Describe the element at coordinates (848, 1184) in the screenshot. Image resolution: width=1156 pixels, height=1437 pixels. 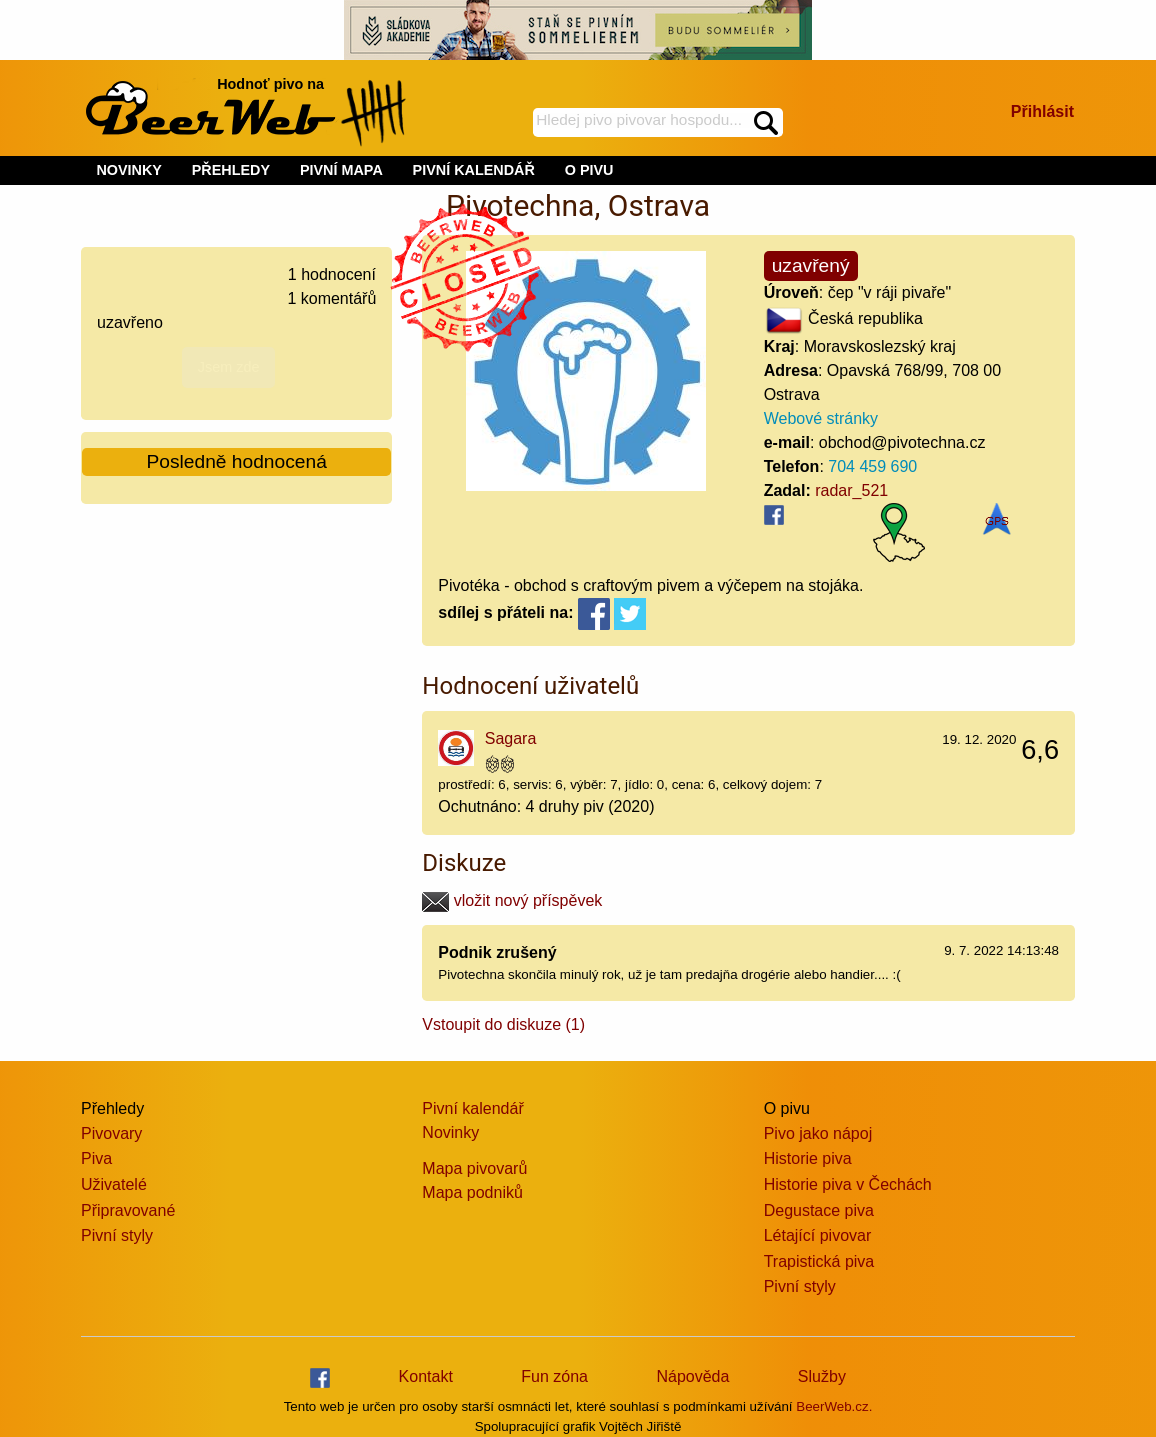
I see `Historie piva v Čechách` at that location.